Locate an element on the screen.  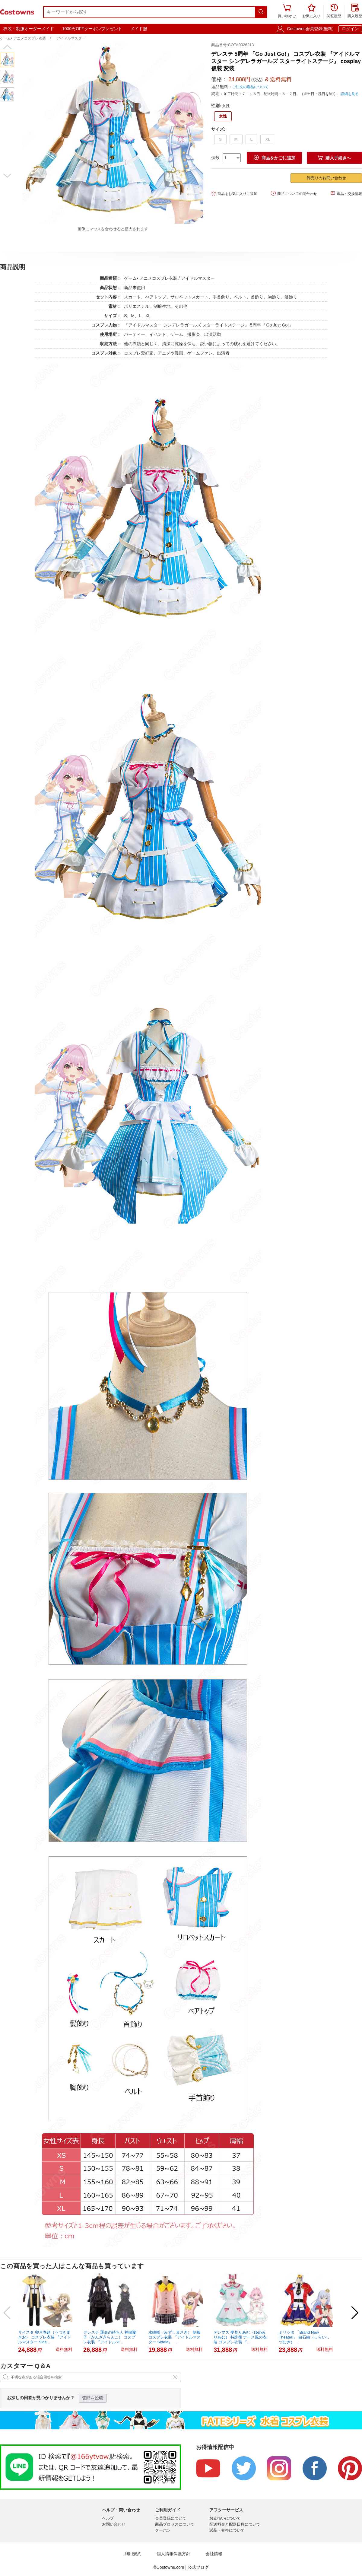
デレマス 夢見りあむ（ゆめみりあむ） 特訓後 ナース風の衣装 コスプレ衣装 『... is located at coordinates (240, 2337).